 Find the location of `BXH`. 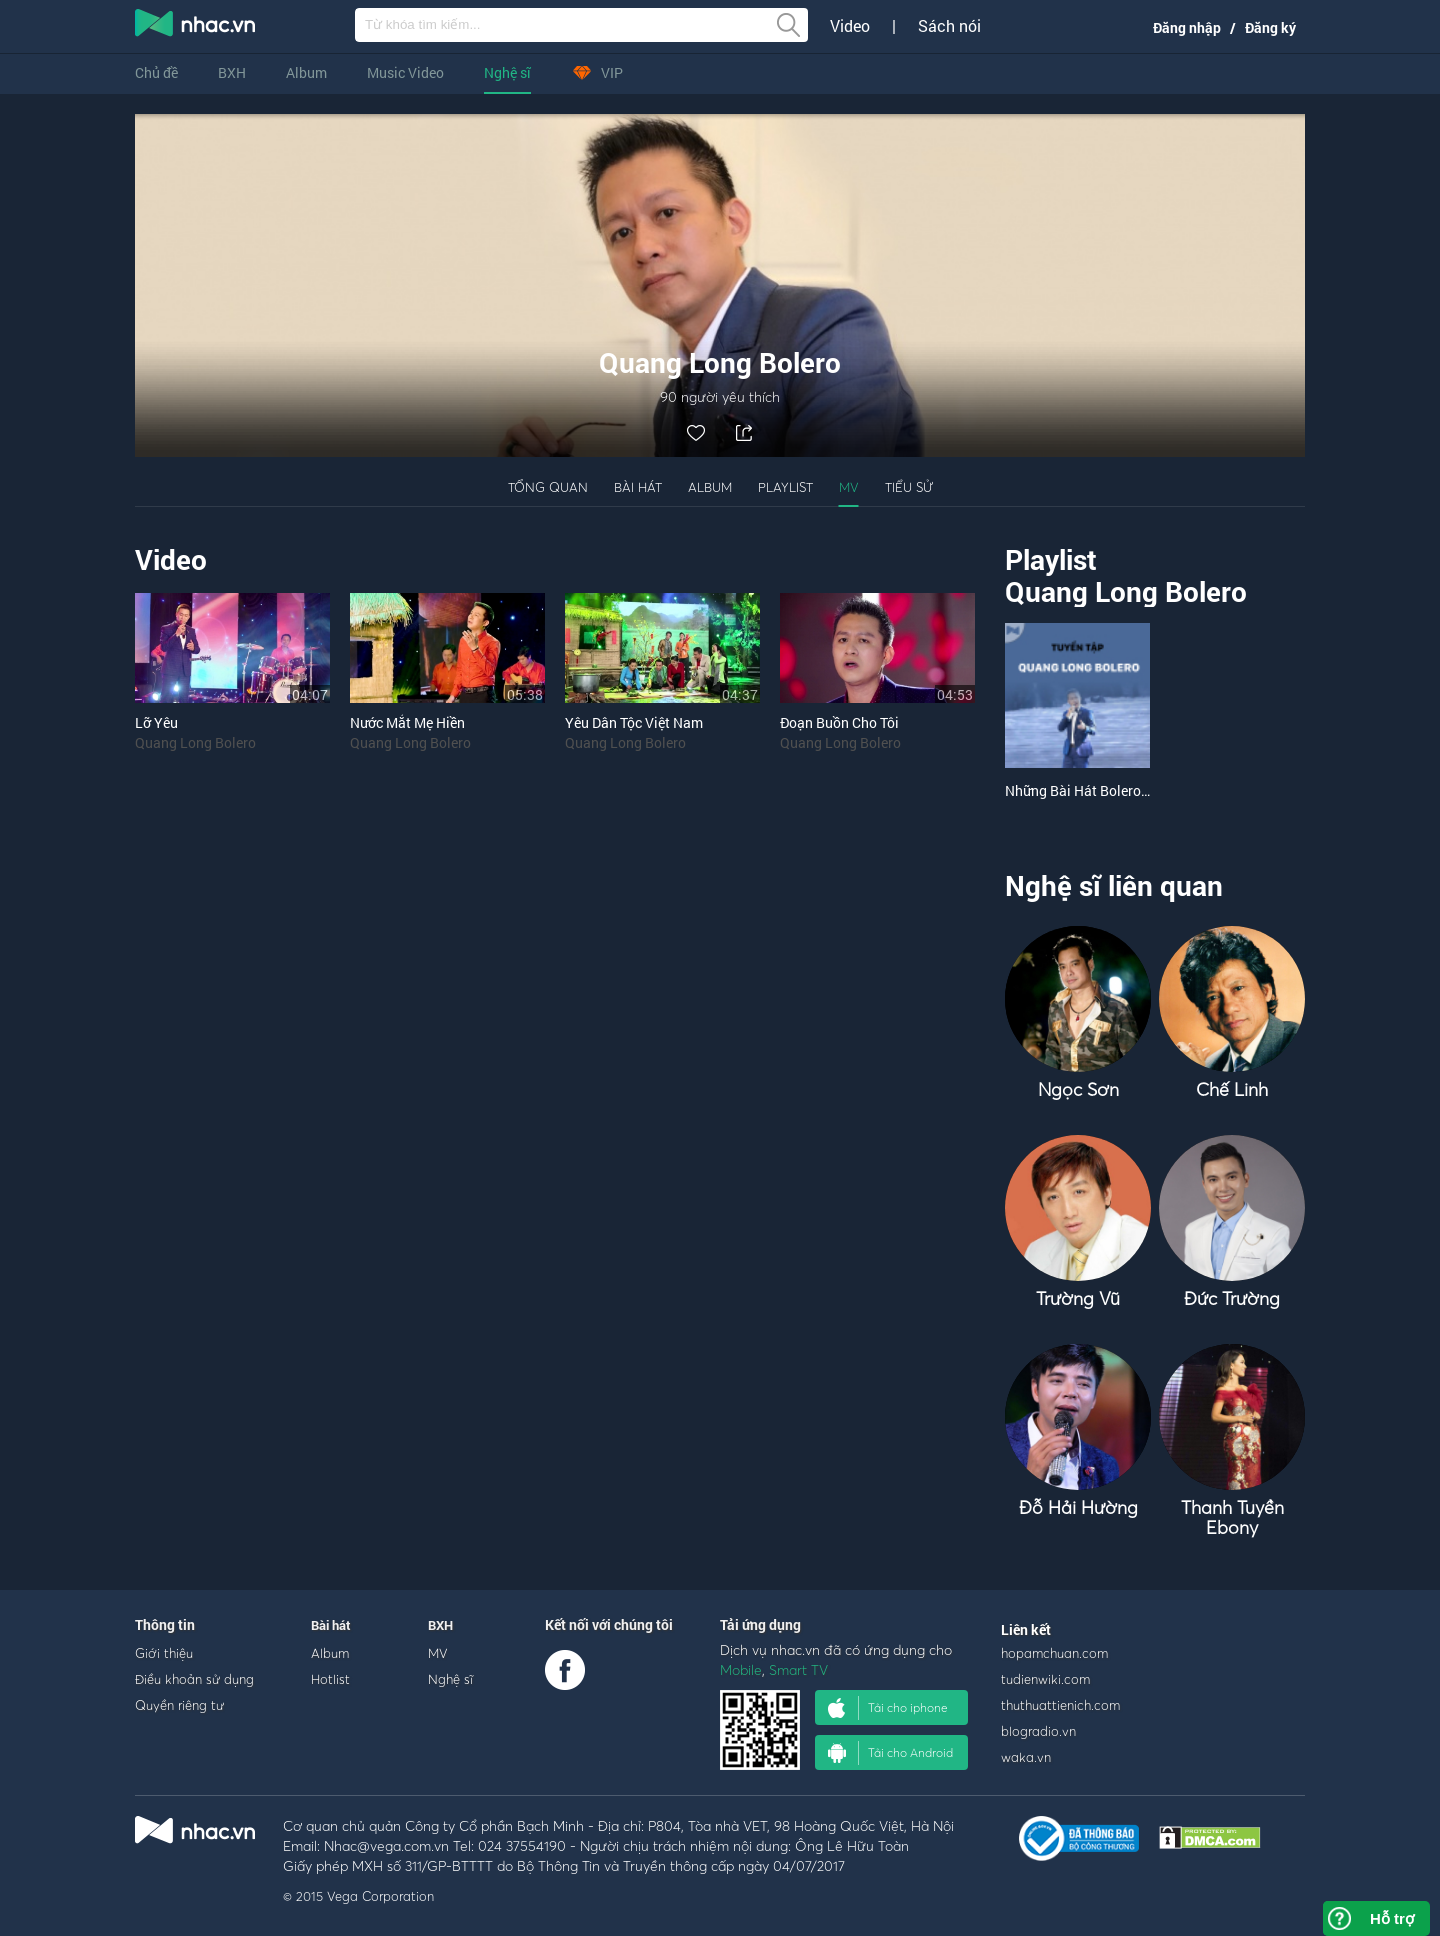

BXH is located at coordinates (232, 72).